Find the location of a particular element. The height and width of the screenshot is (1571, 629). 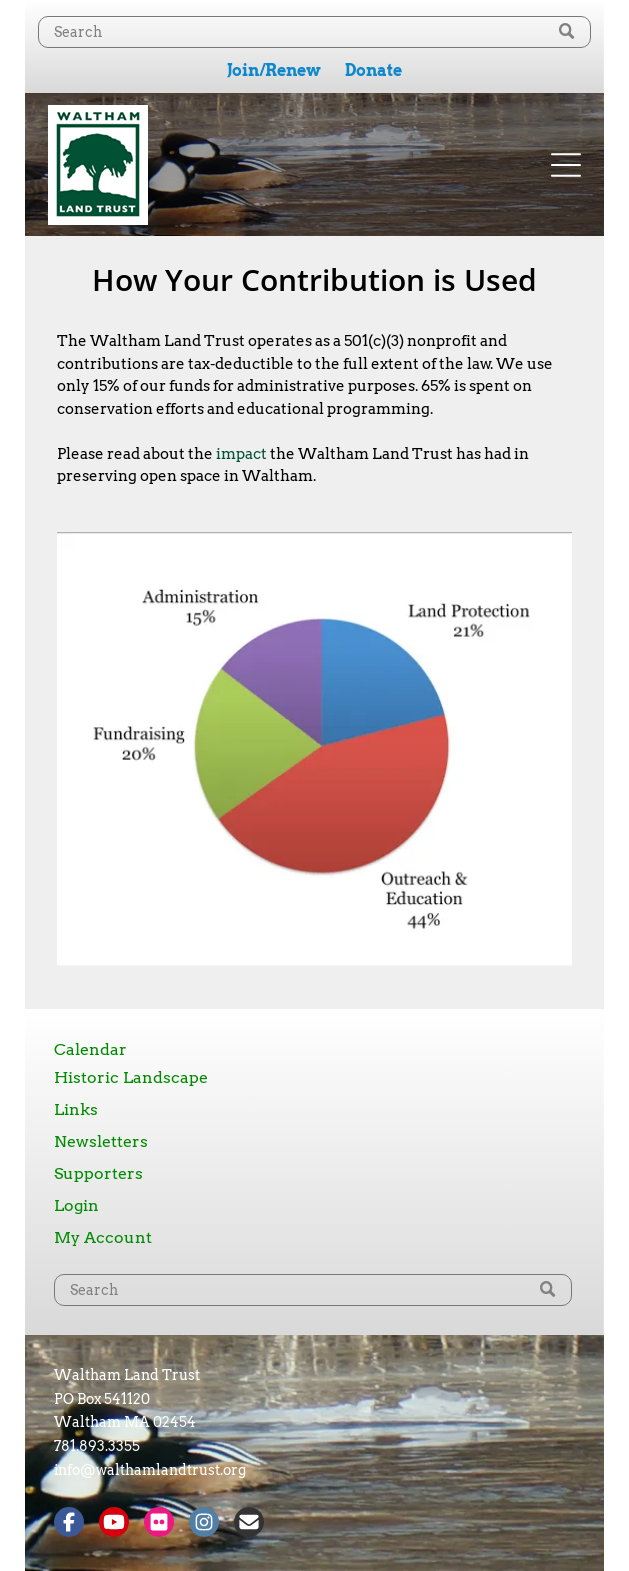

Supporters is located at coordinates (98, 1173).